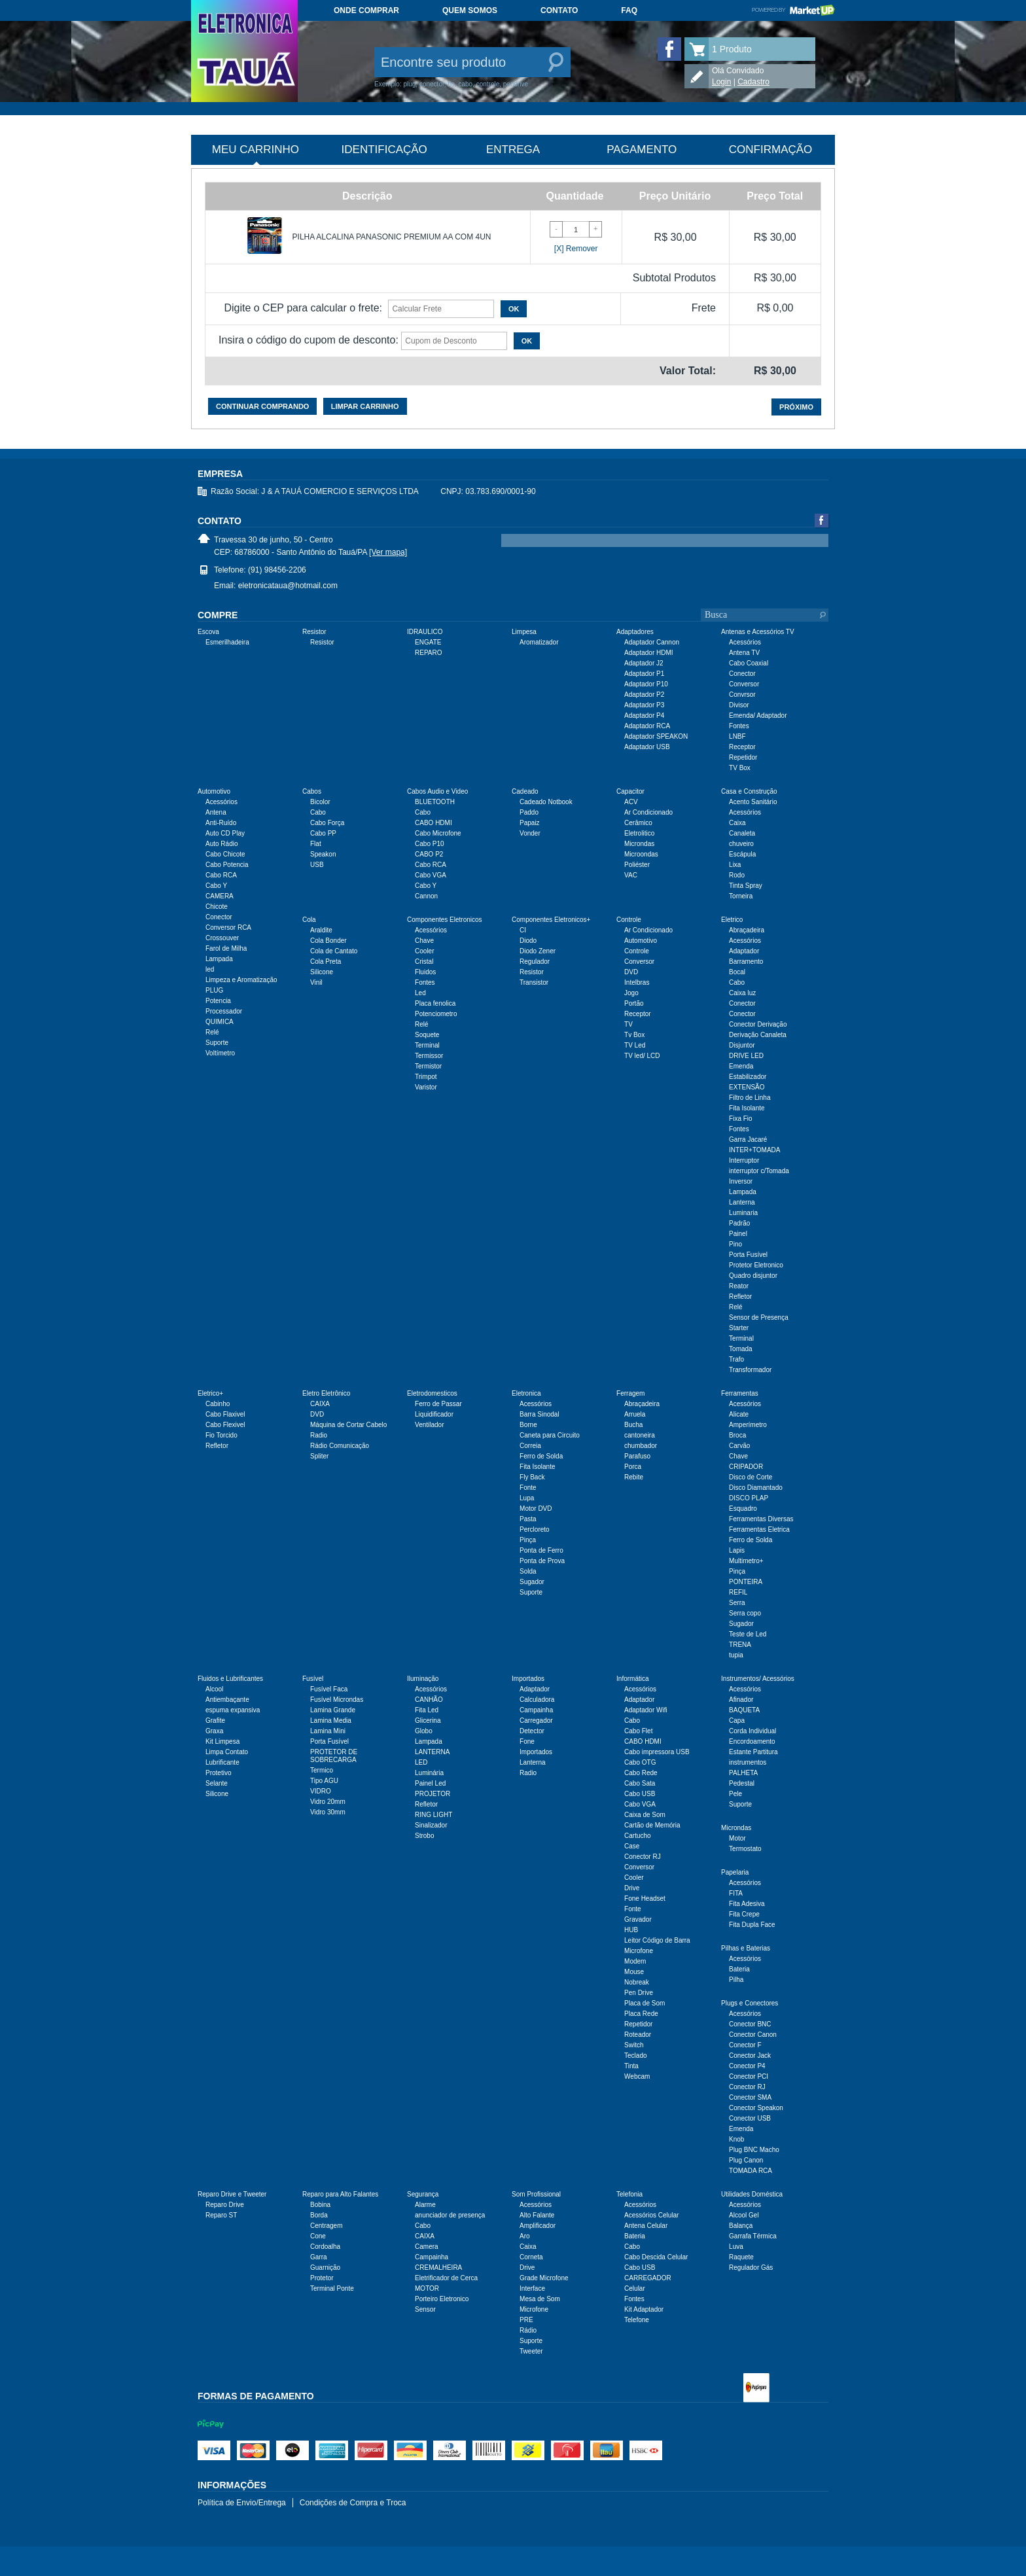 The width and height of the screenshot is (1026, 2576). I want to click on Cabo Potencia, so click(227, 864).